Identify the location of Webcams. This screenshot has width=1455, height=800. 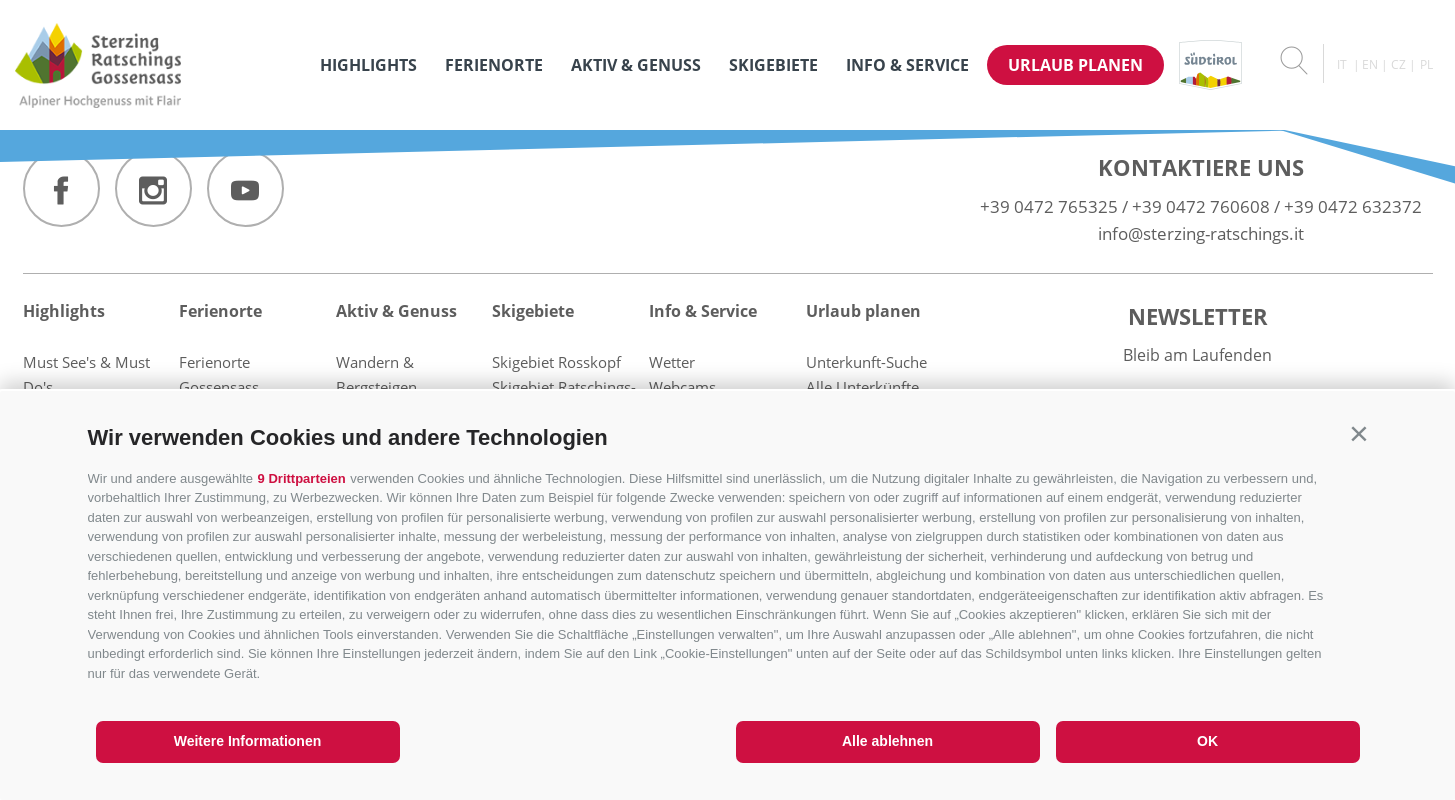
(682, 387).